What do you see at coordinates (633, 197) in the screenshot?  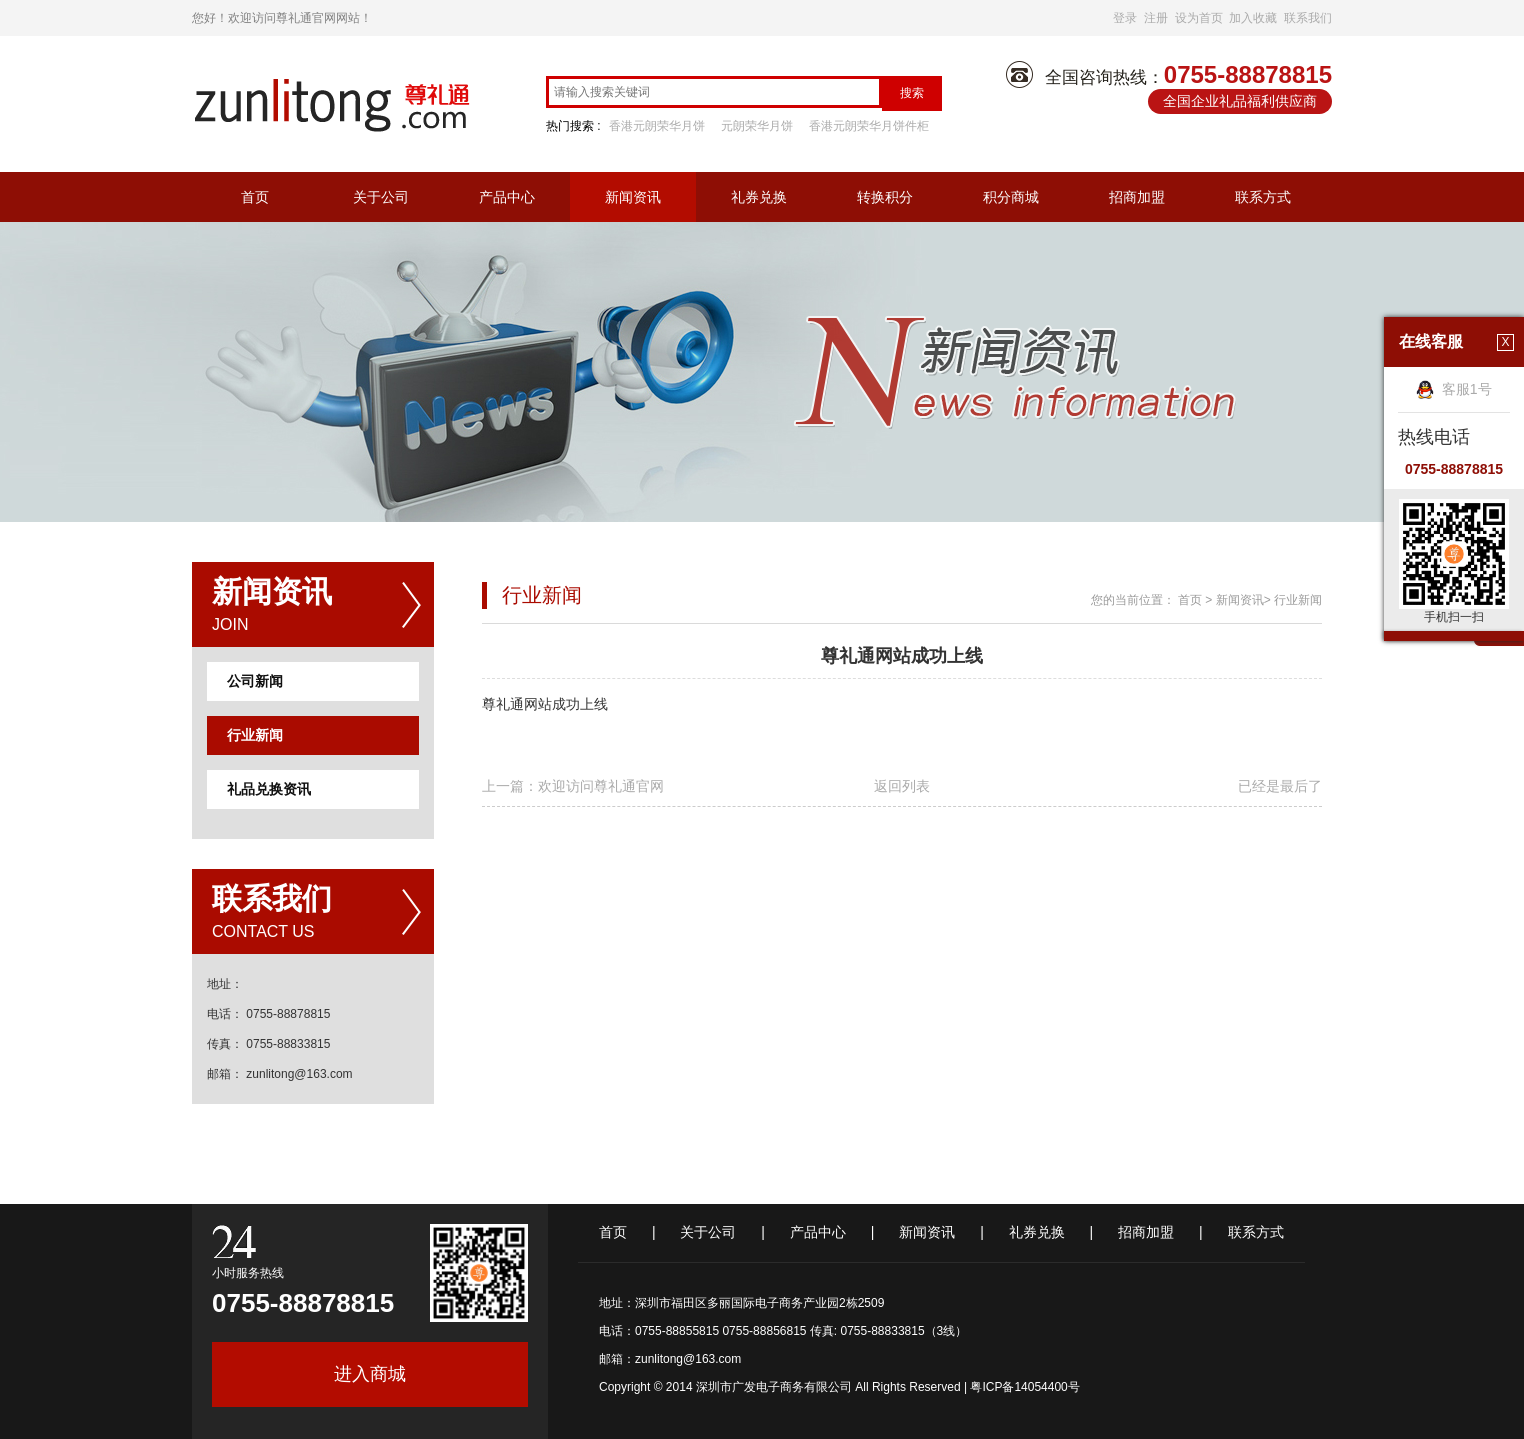 I see `新闻资讯` at bounding box center [633, 197].